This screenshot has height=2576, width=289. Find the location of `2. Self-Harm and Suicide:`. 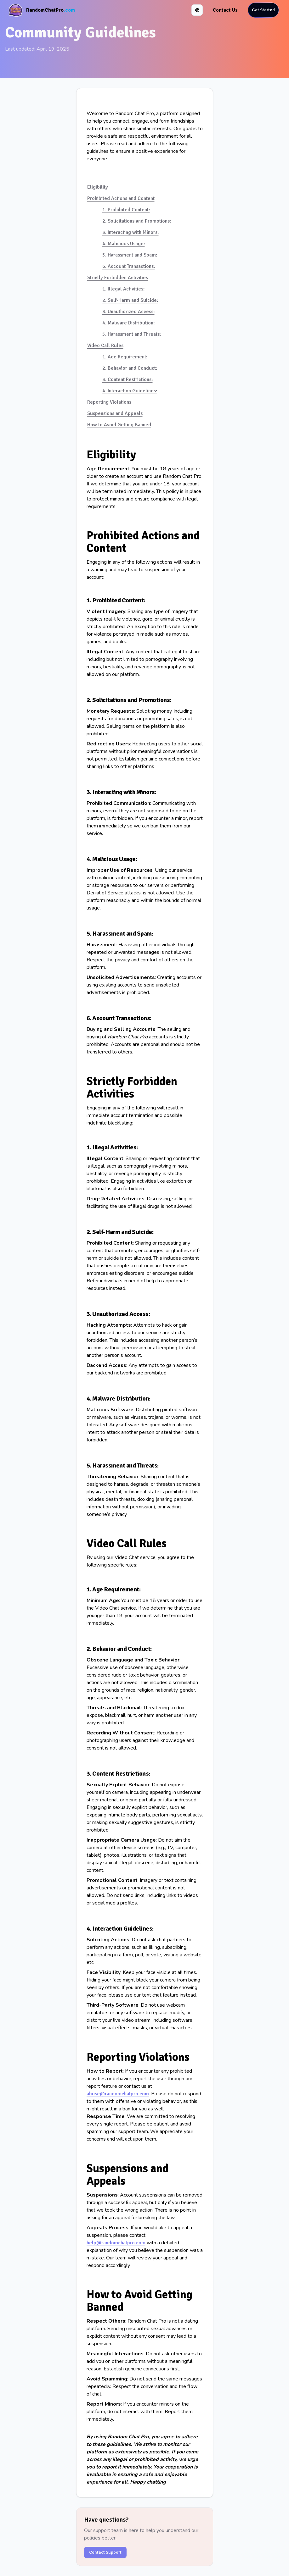

2. Self-Harm and Suicide: is located at coordinates (130, 300).